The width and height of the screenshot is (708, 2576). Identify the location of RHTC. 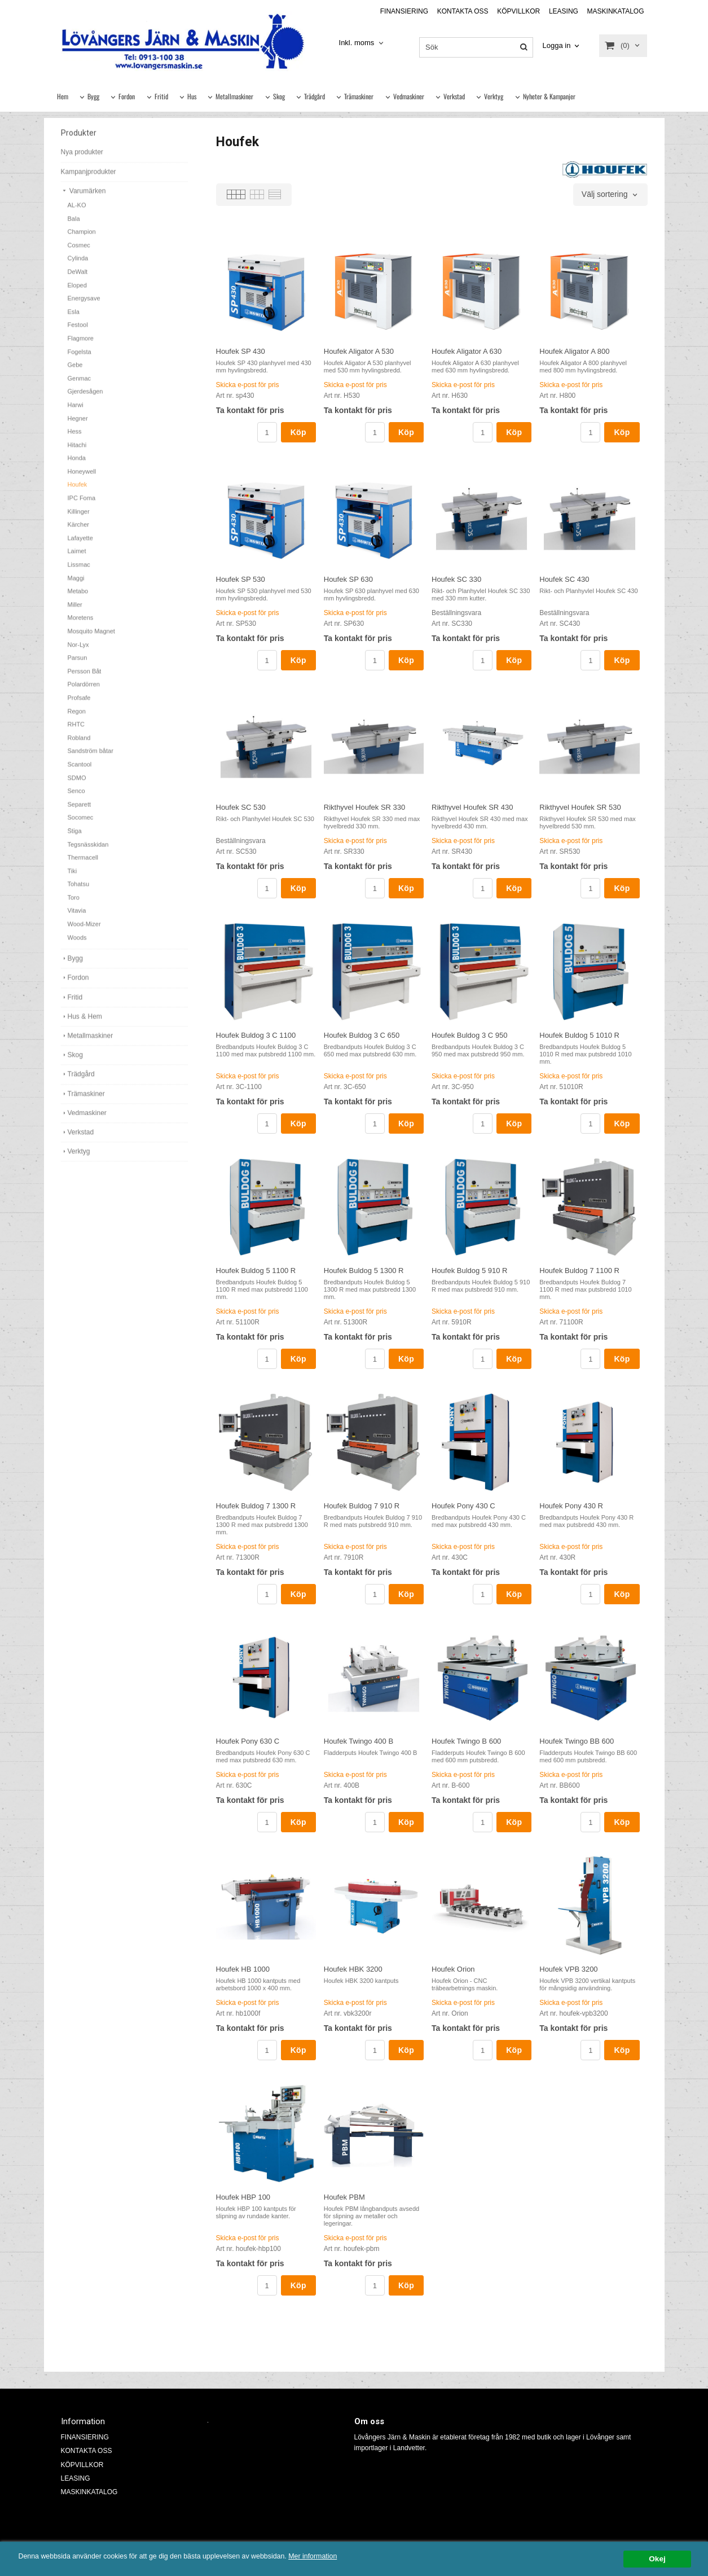
(76, 730).